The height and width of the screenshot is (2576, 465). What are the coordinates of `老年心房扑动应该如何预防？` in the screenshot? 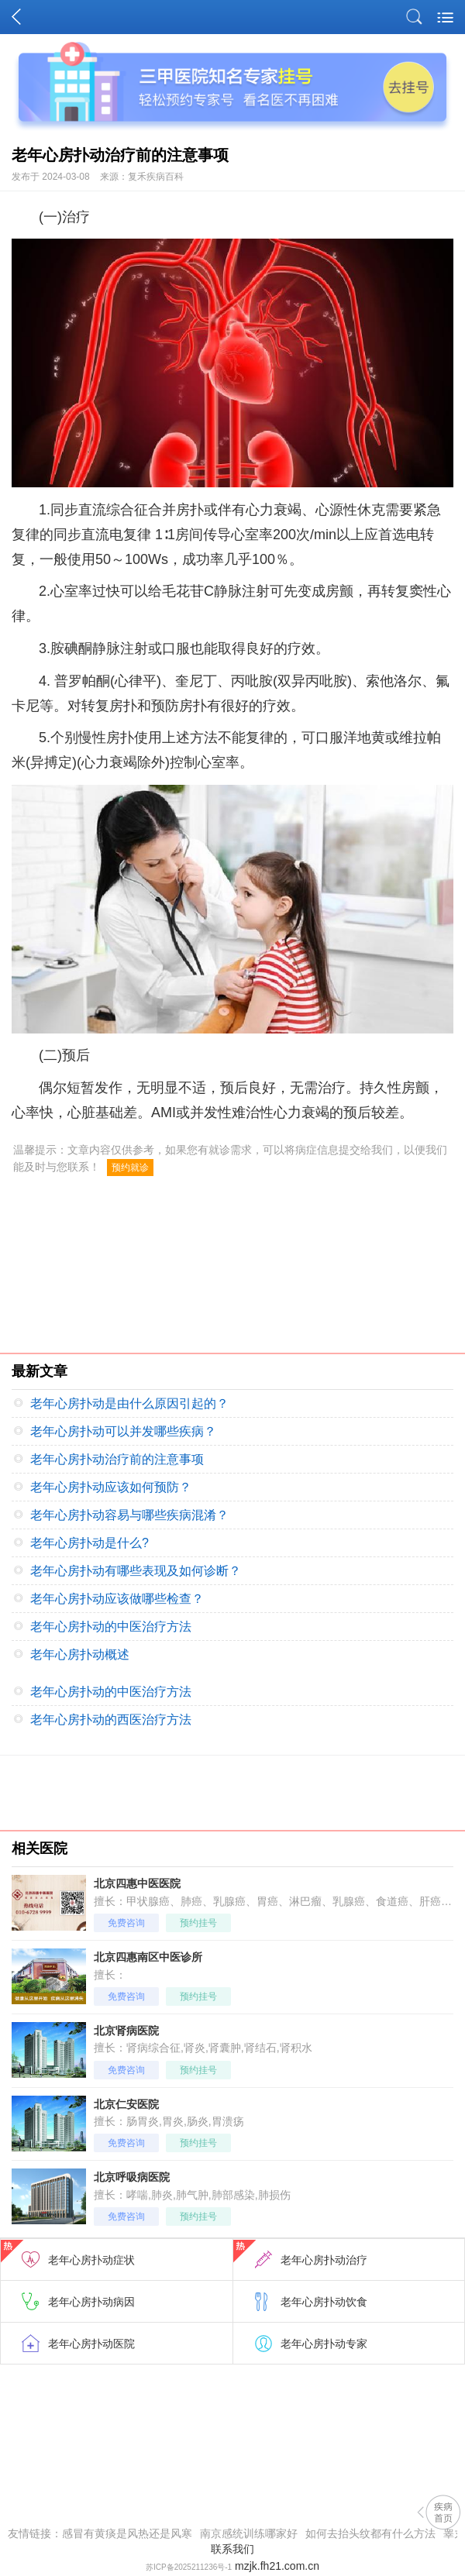 It's located at (110, 1487).